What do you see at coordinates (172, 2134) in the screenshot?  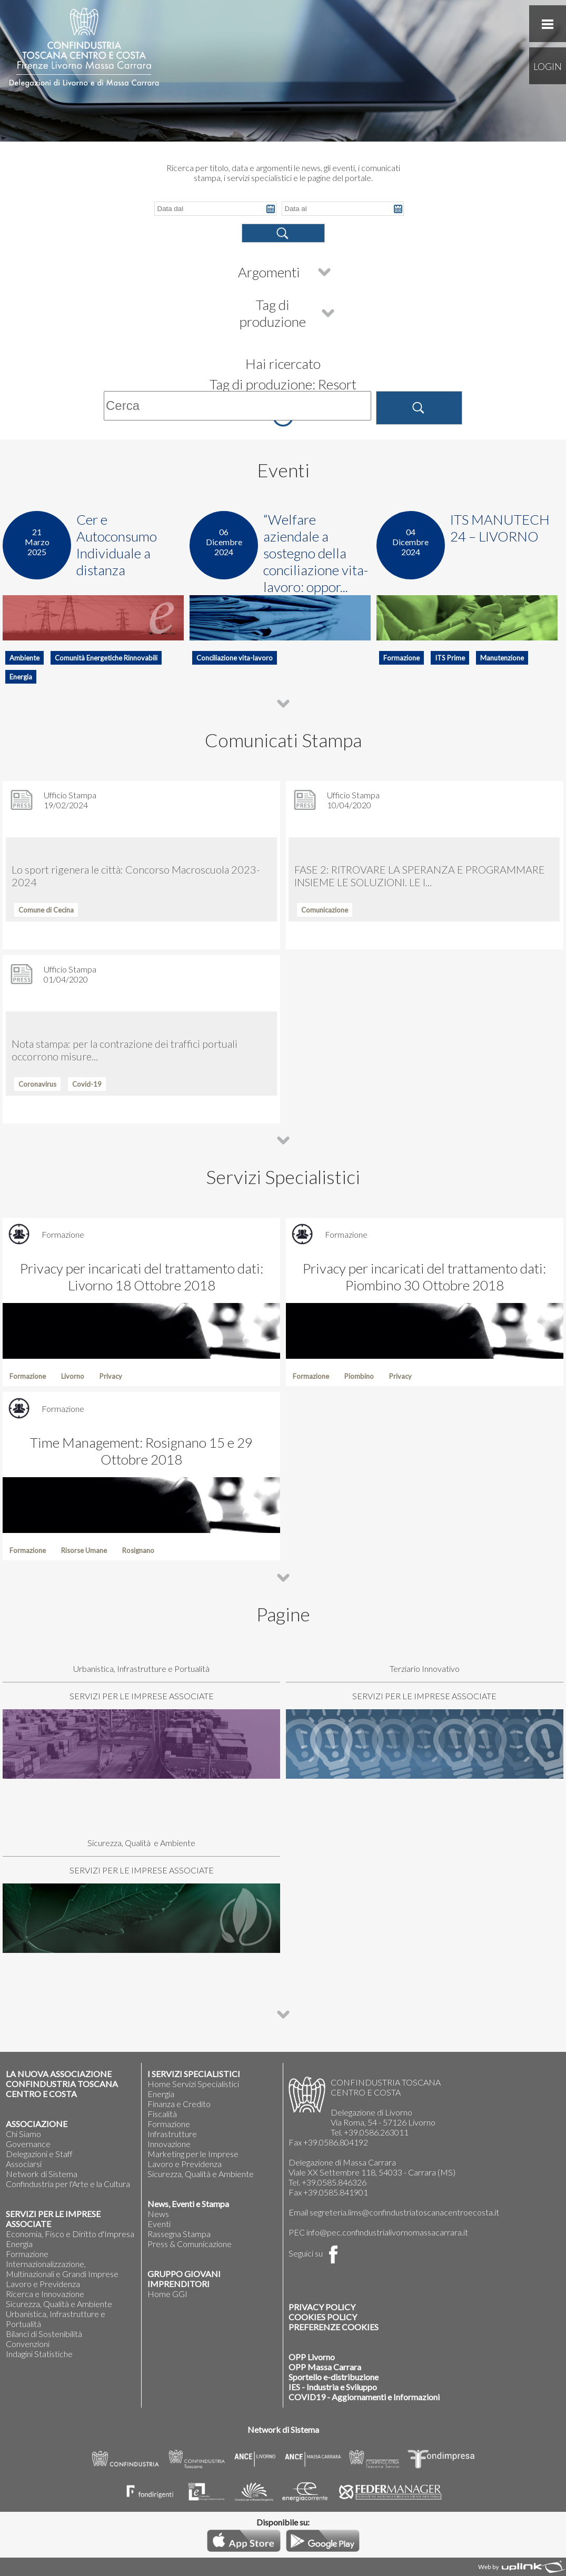 I see `Infrastrutture` at bounding box center [172, 2134].